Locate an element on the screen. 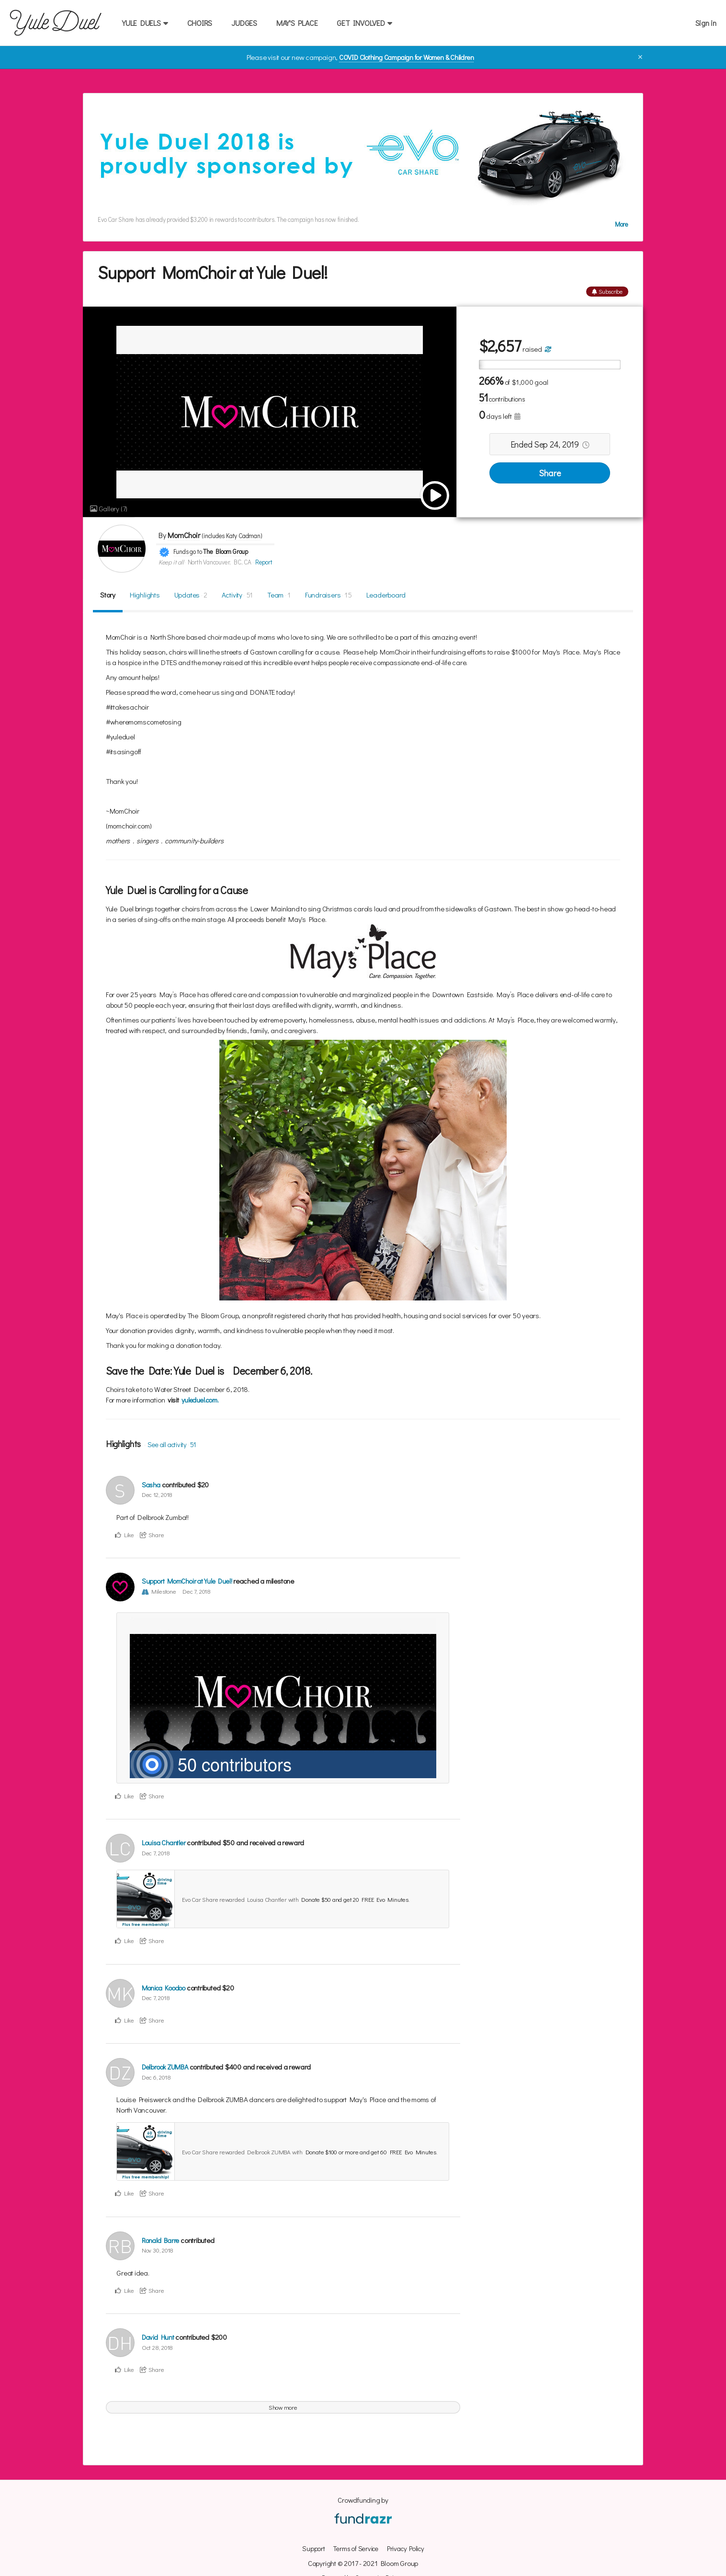  Fundraisers is located at coordinates (328, 594).